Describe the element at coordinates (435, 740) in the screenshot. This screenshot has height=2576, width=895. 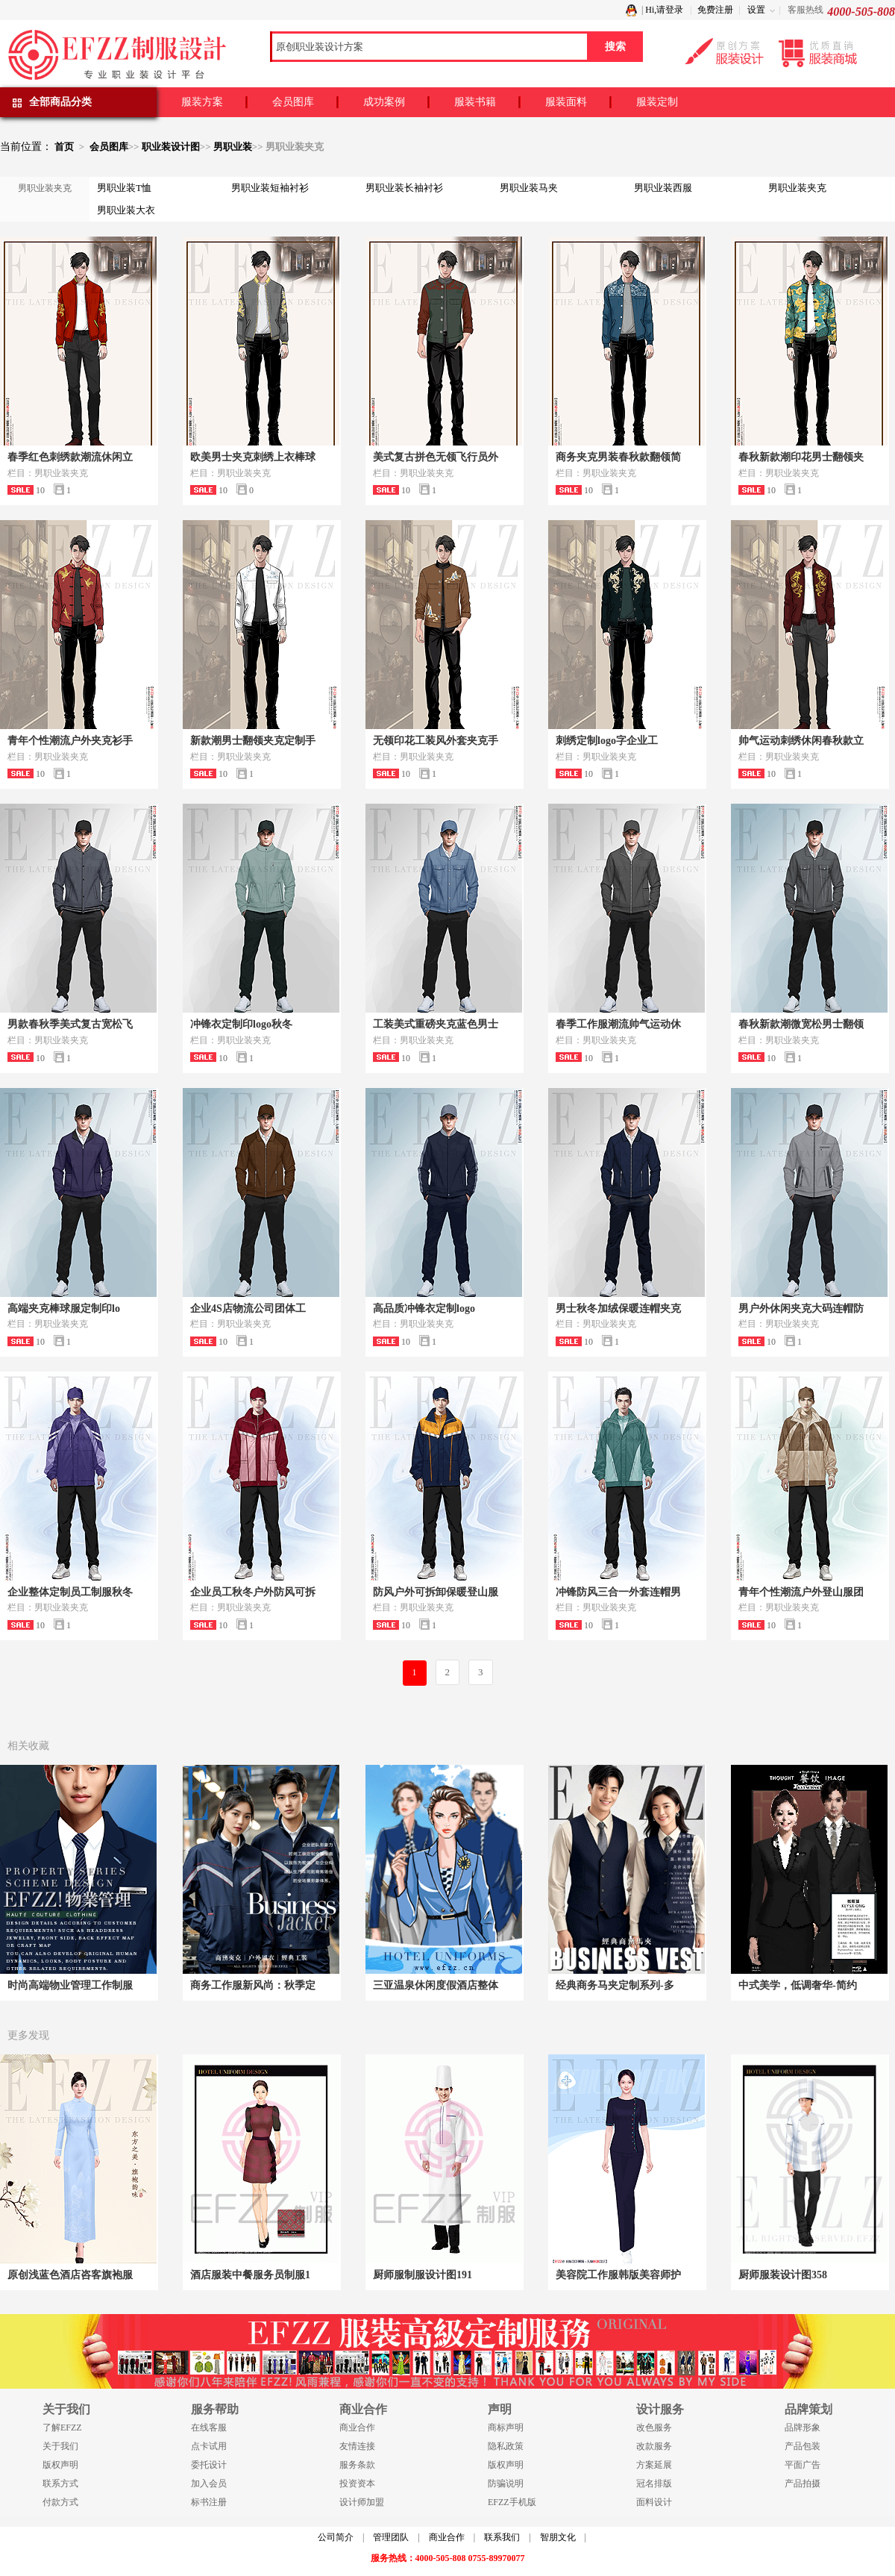
I see `无领印花工装风外套夹克手` at that location.